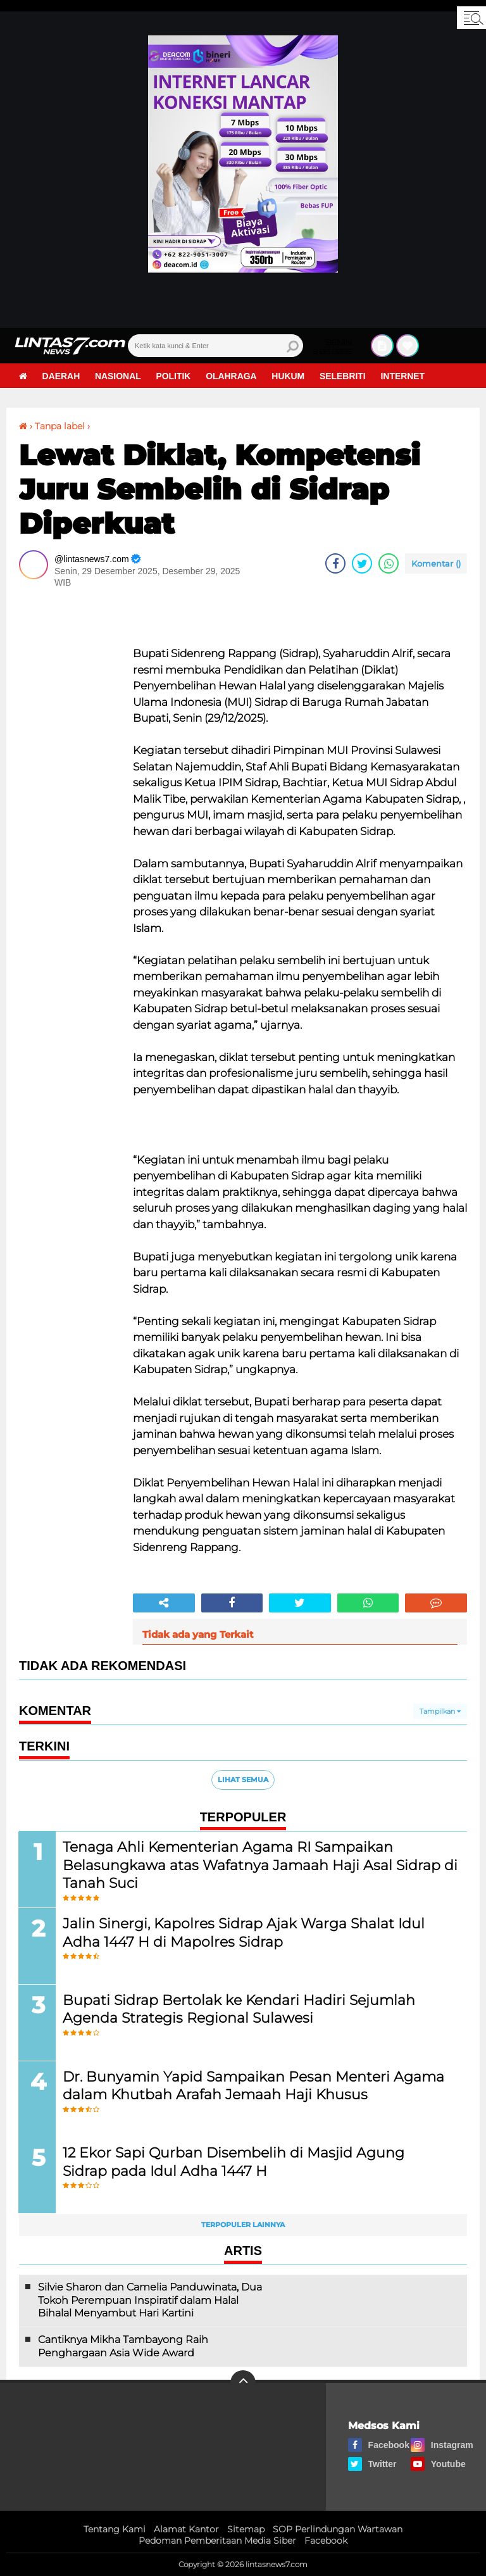  I want to click on [share-twitter], so click(362, 563).